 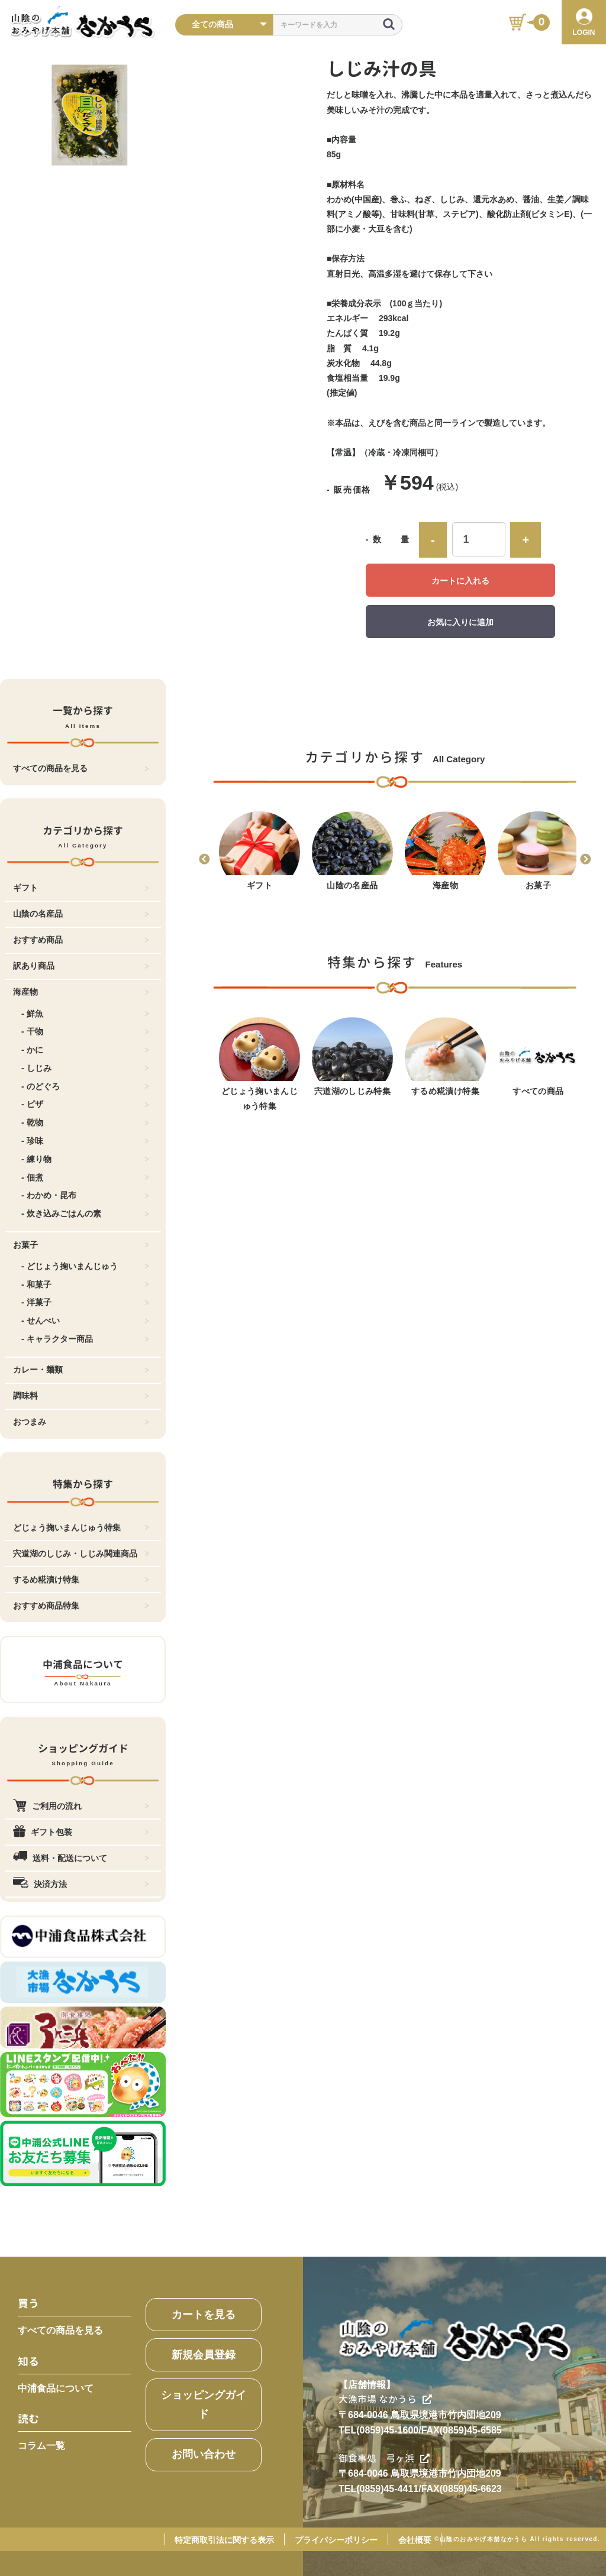 What do you see at coordinates (41, 2446) in the screenshot?
I see `コラム一覧` at bounding box center [41, 2446].